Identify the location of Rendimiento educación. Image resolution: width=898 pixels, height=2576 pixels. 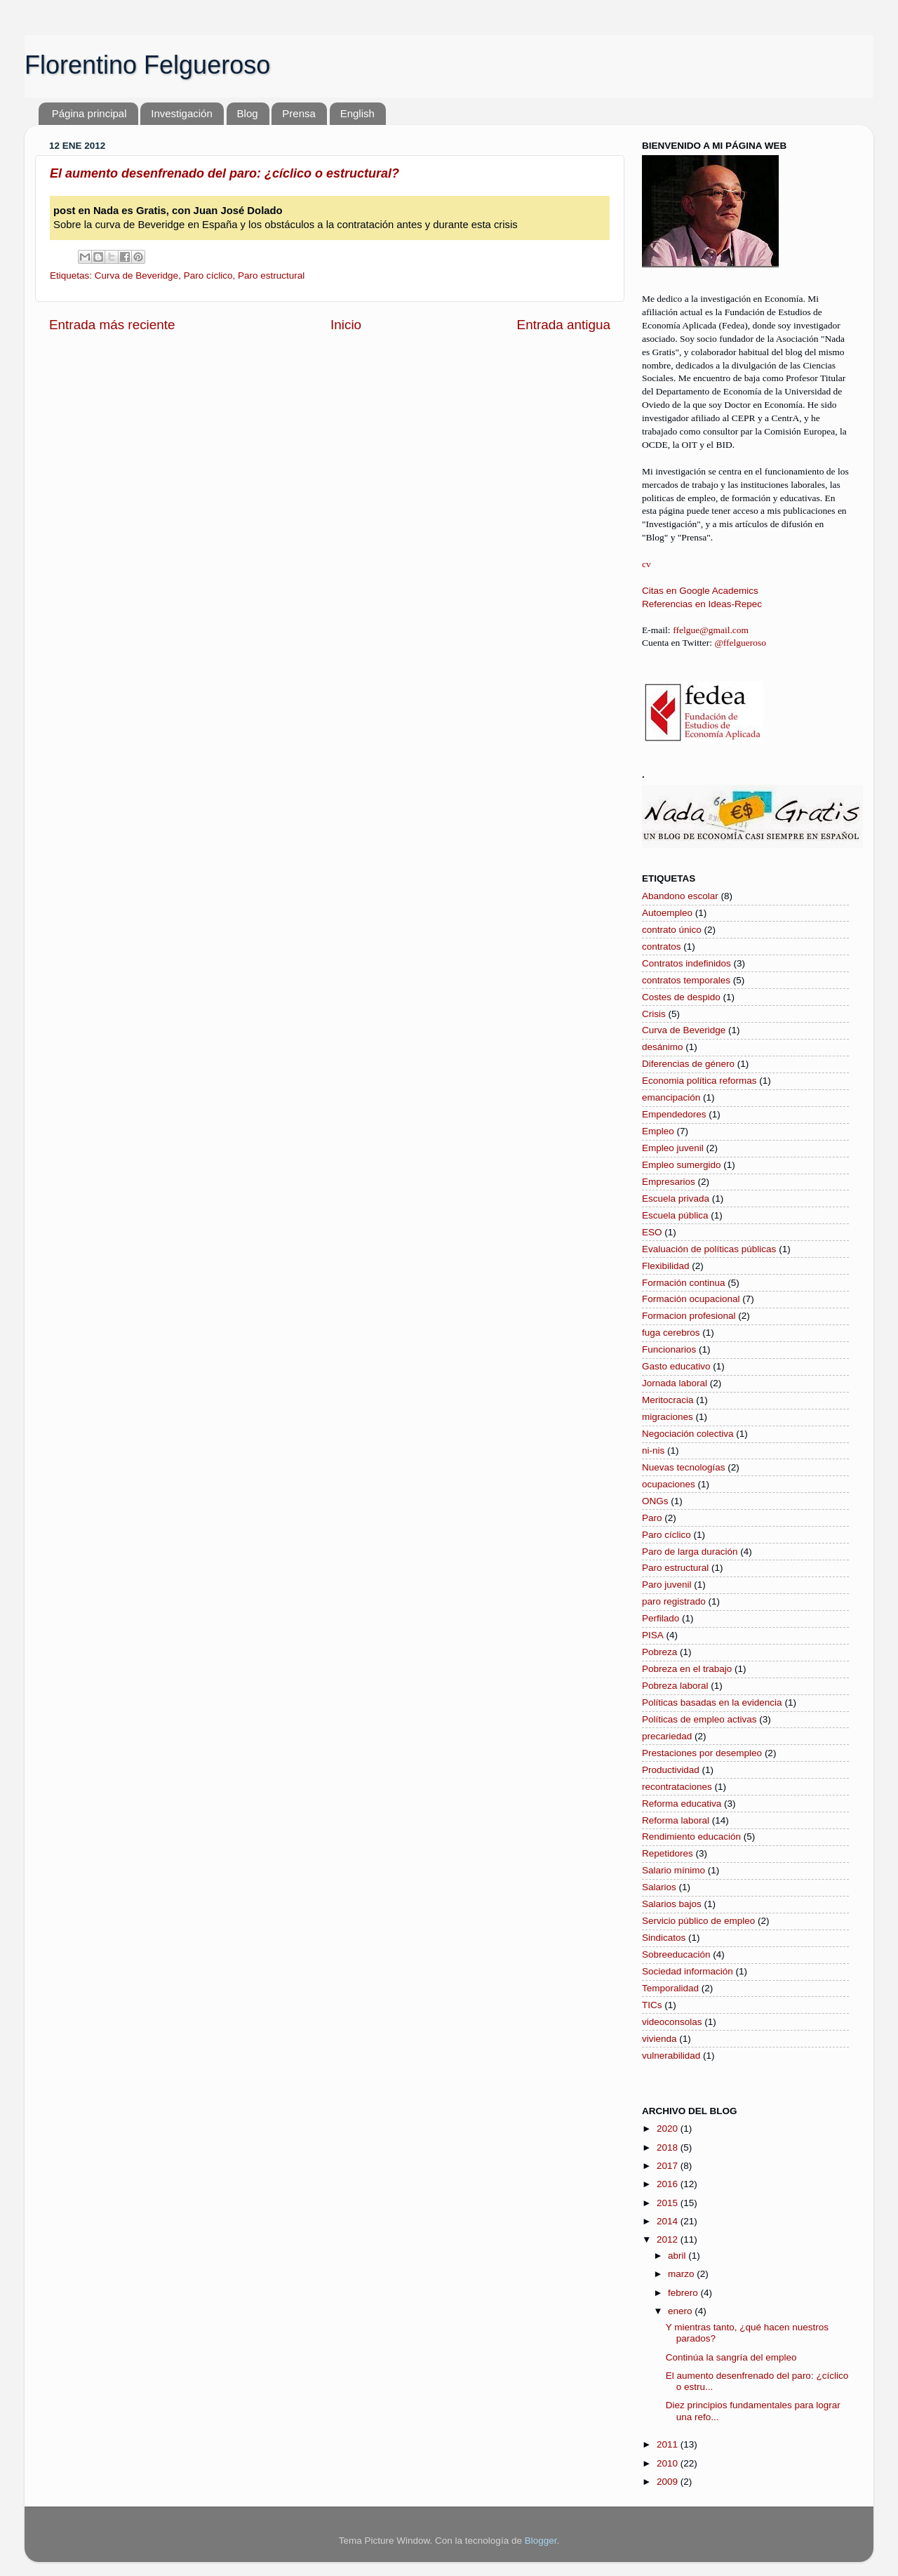
(691, 1836).